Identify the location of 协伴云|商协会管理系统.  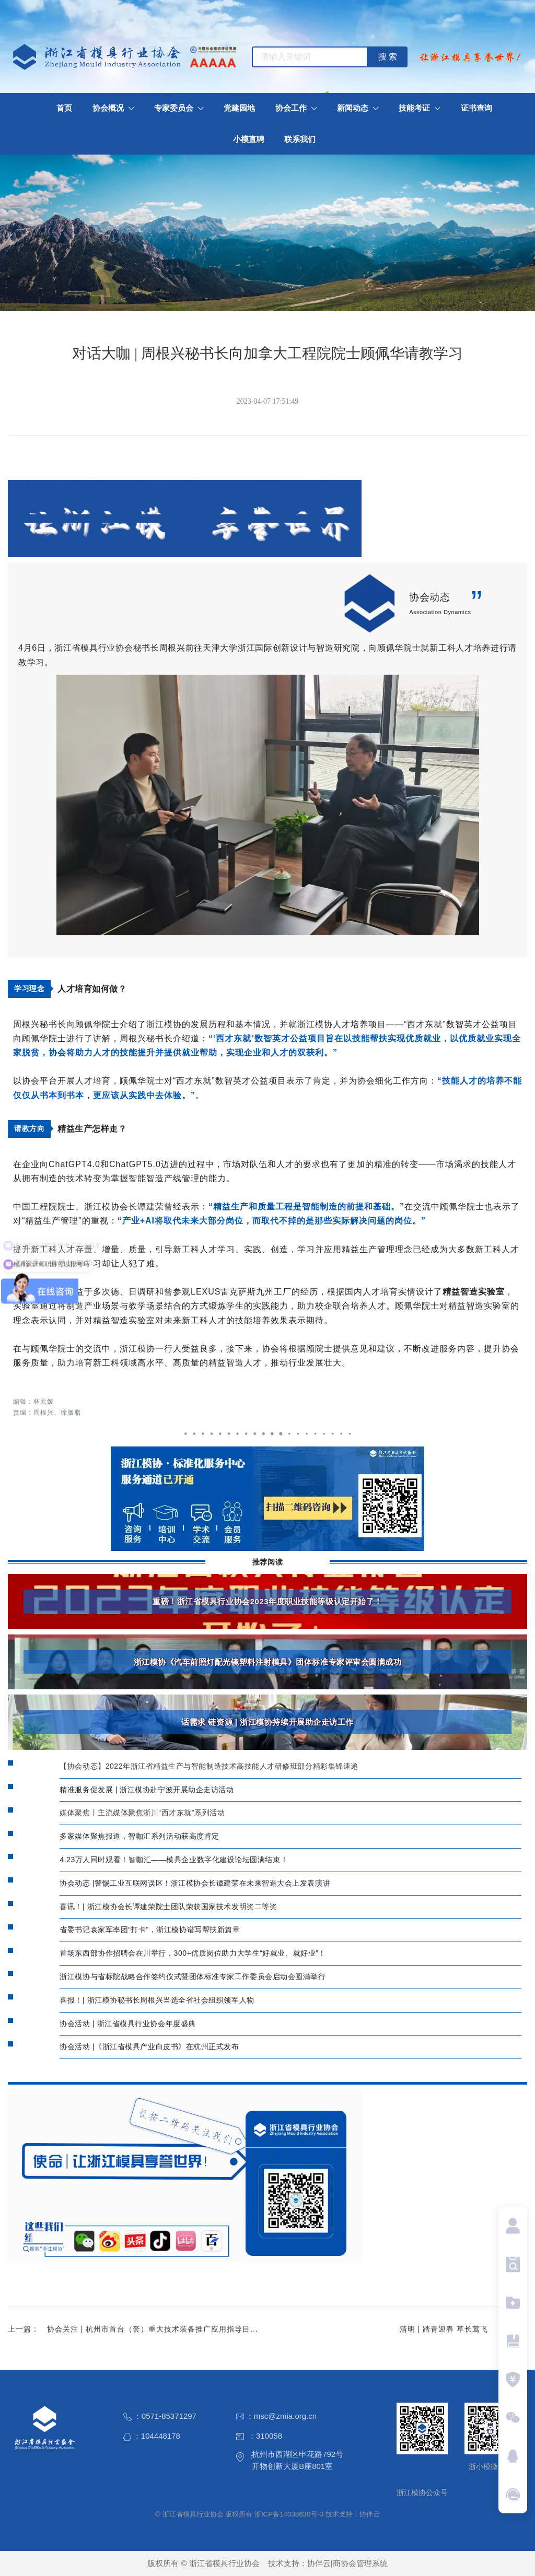
(347, 2563).